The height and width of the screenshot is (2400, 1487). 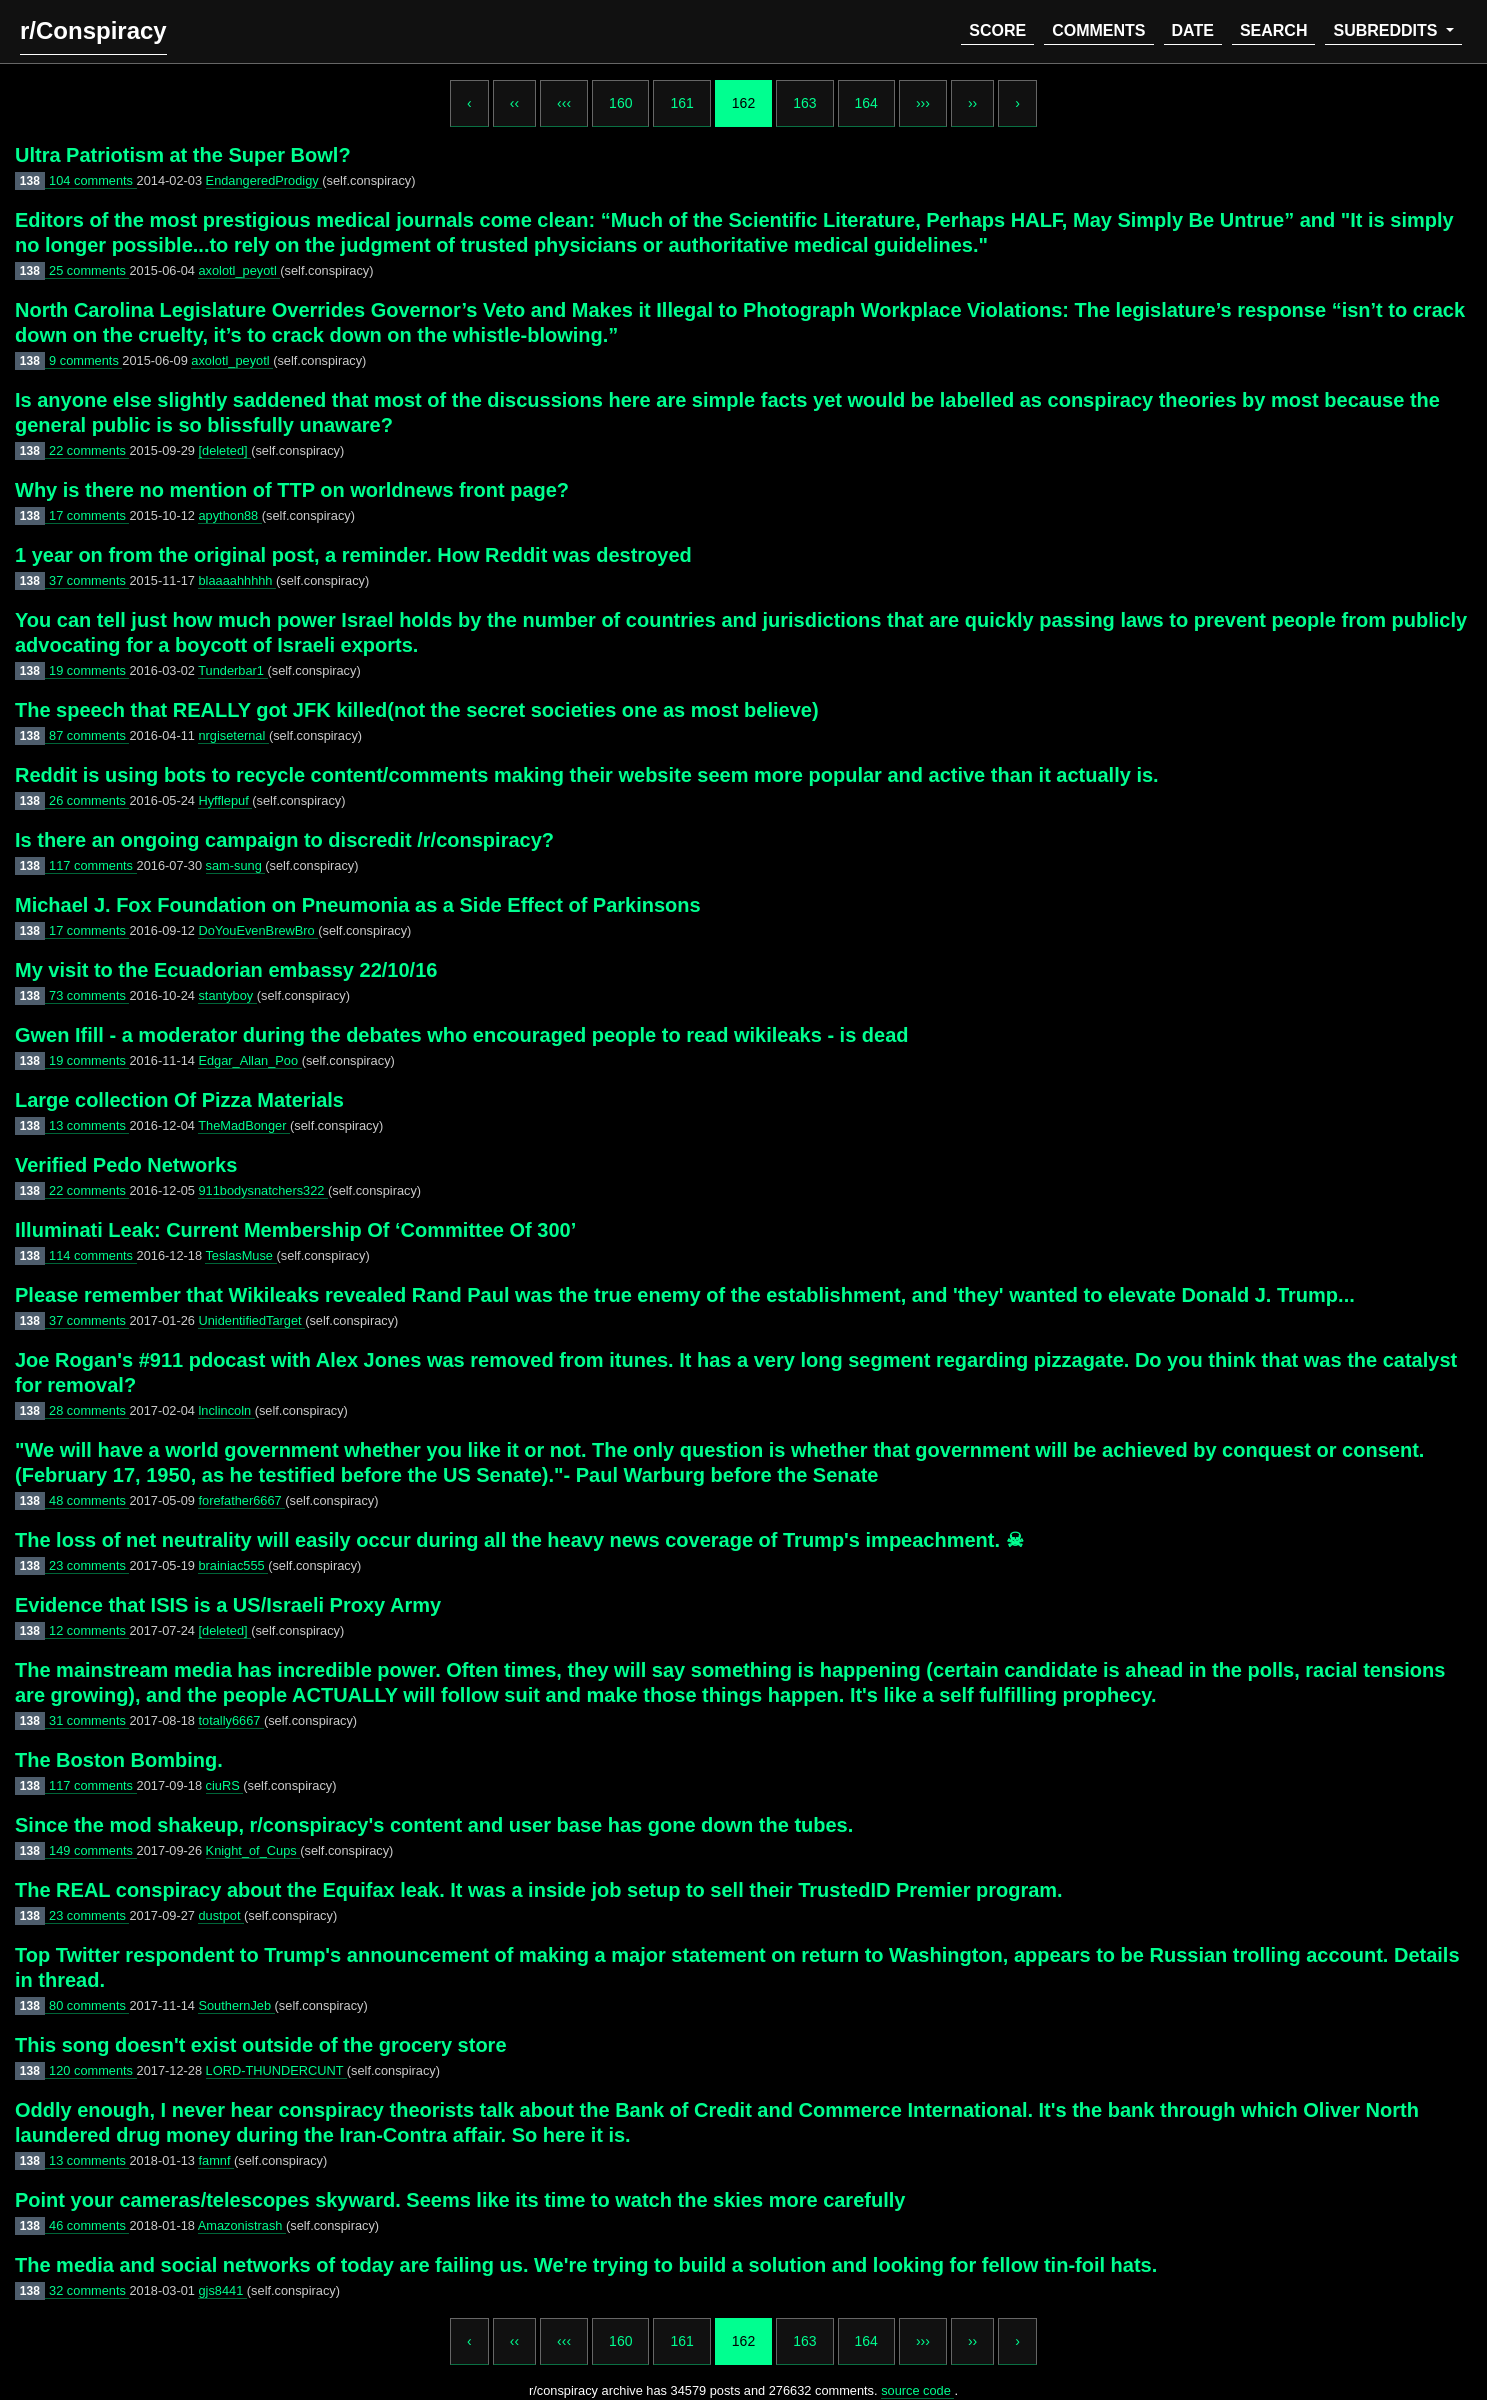 I want to click on stantyboy, so click(x=227, y=995).